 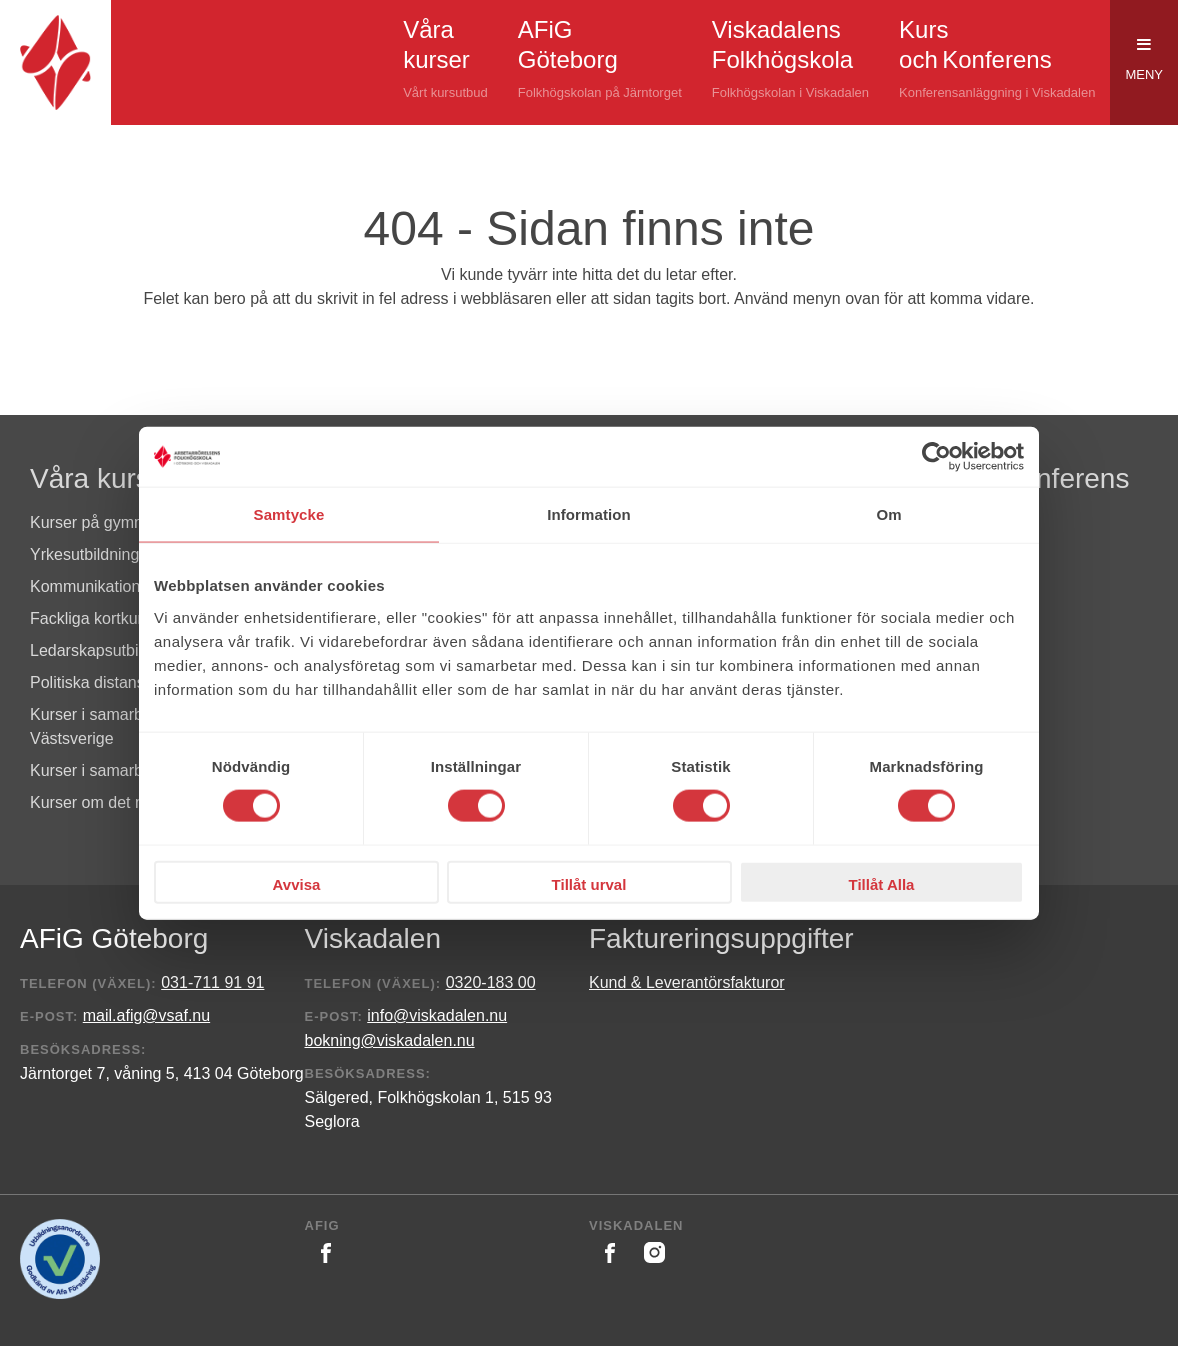 I want to click on Kurser på gymnasienivå, so click(x=116, y=522).